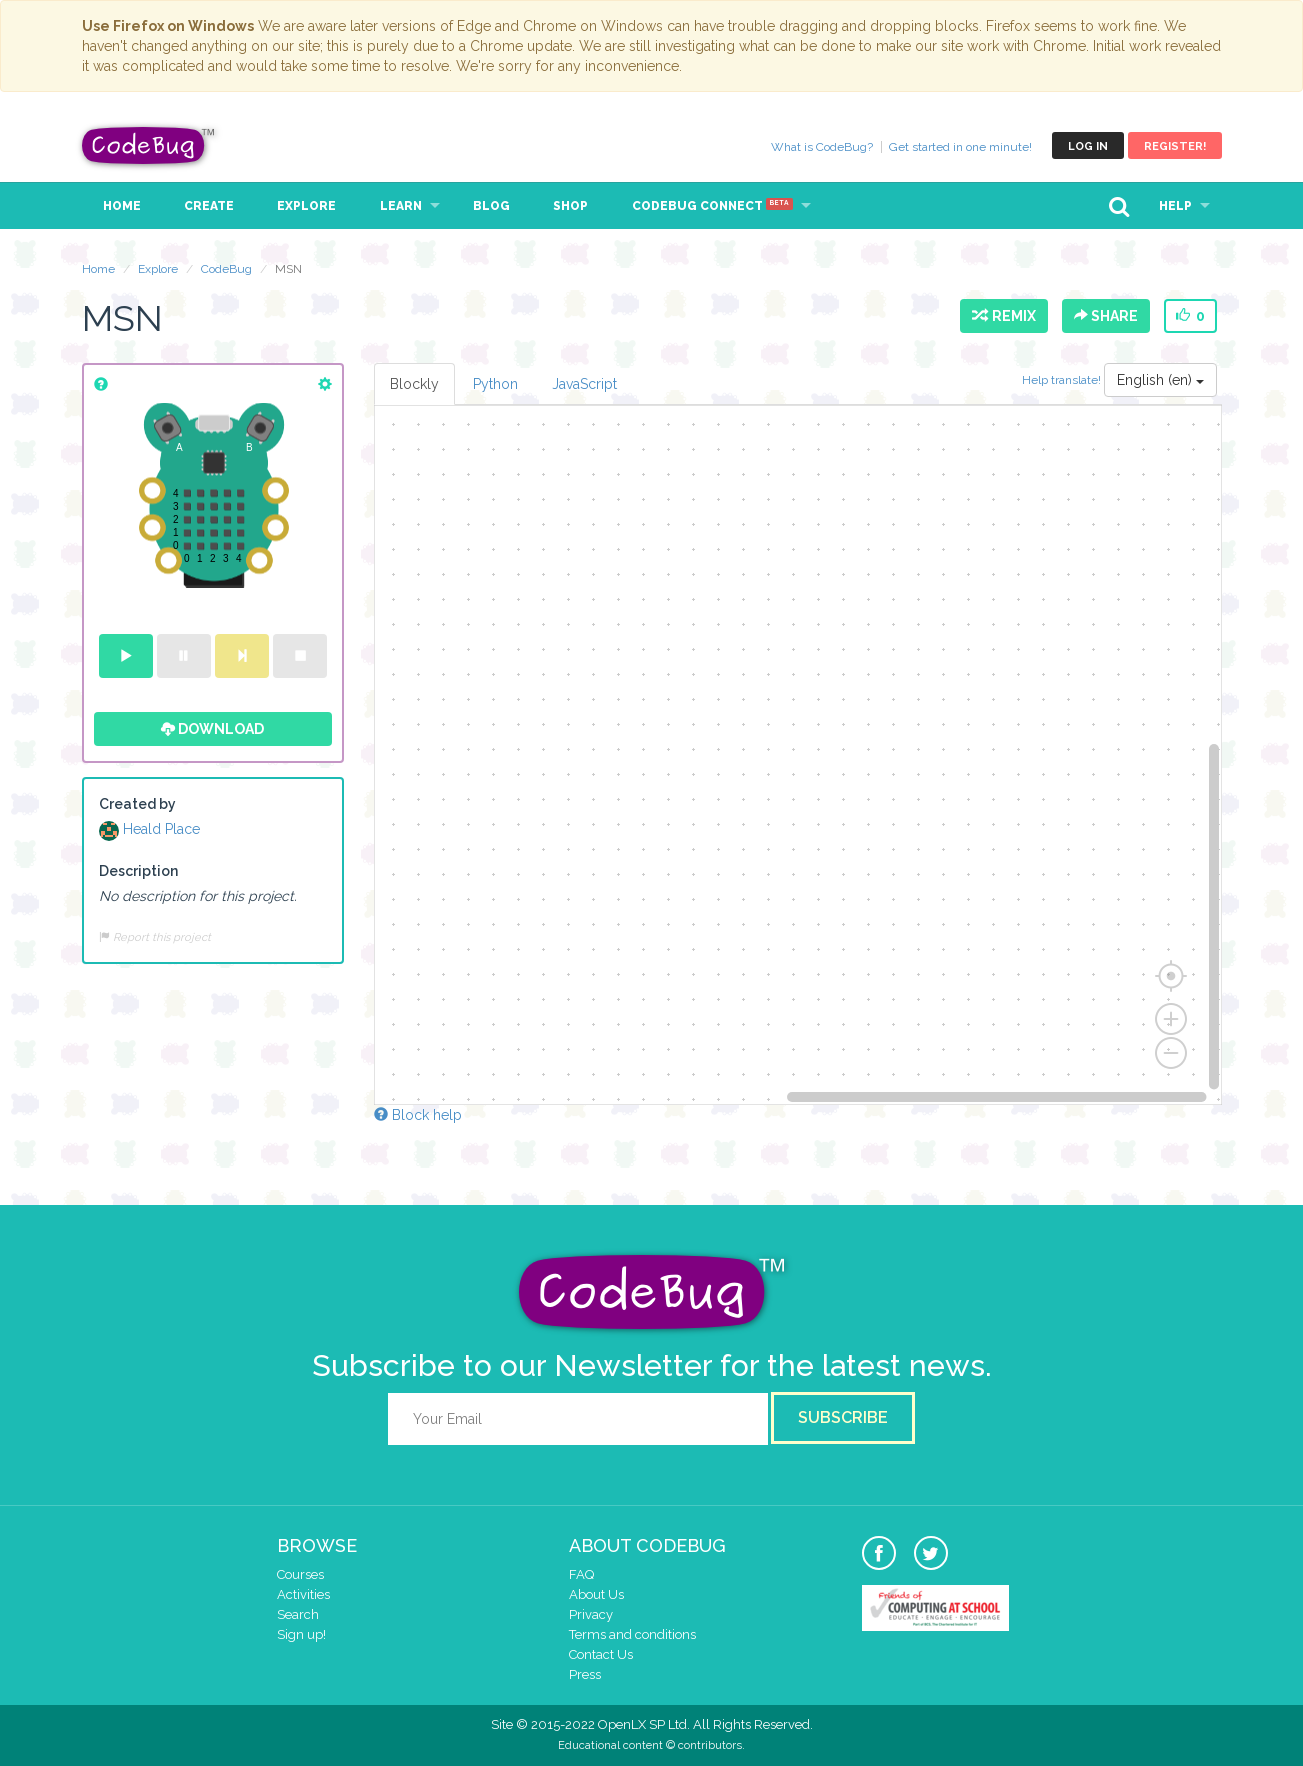 This screenshot has height=1766, width=1303. Describe the element at coordinates (596, 1594) in the screenshot. I see `About Us` at that location.